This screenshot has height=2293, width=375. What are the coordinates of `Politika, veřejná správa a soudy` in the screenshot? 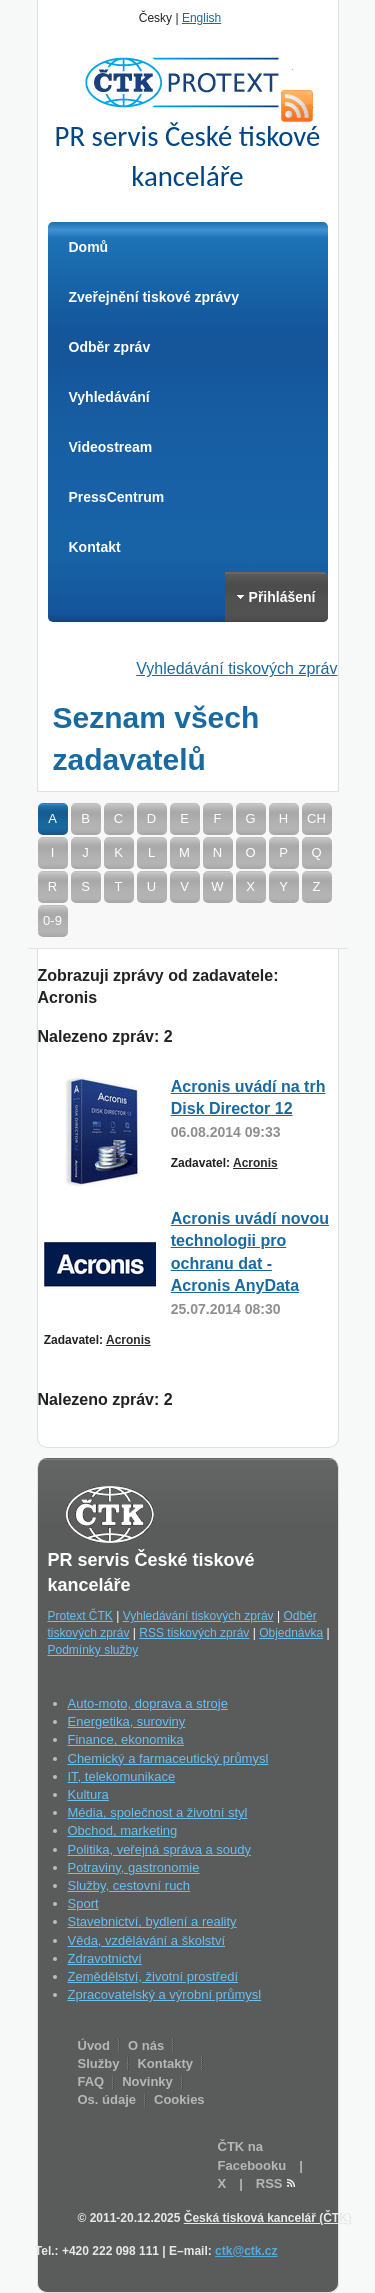 It's located at (160, 1849).